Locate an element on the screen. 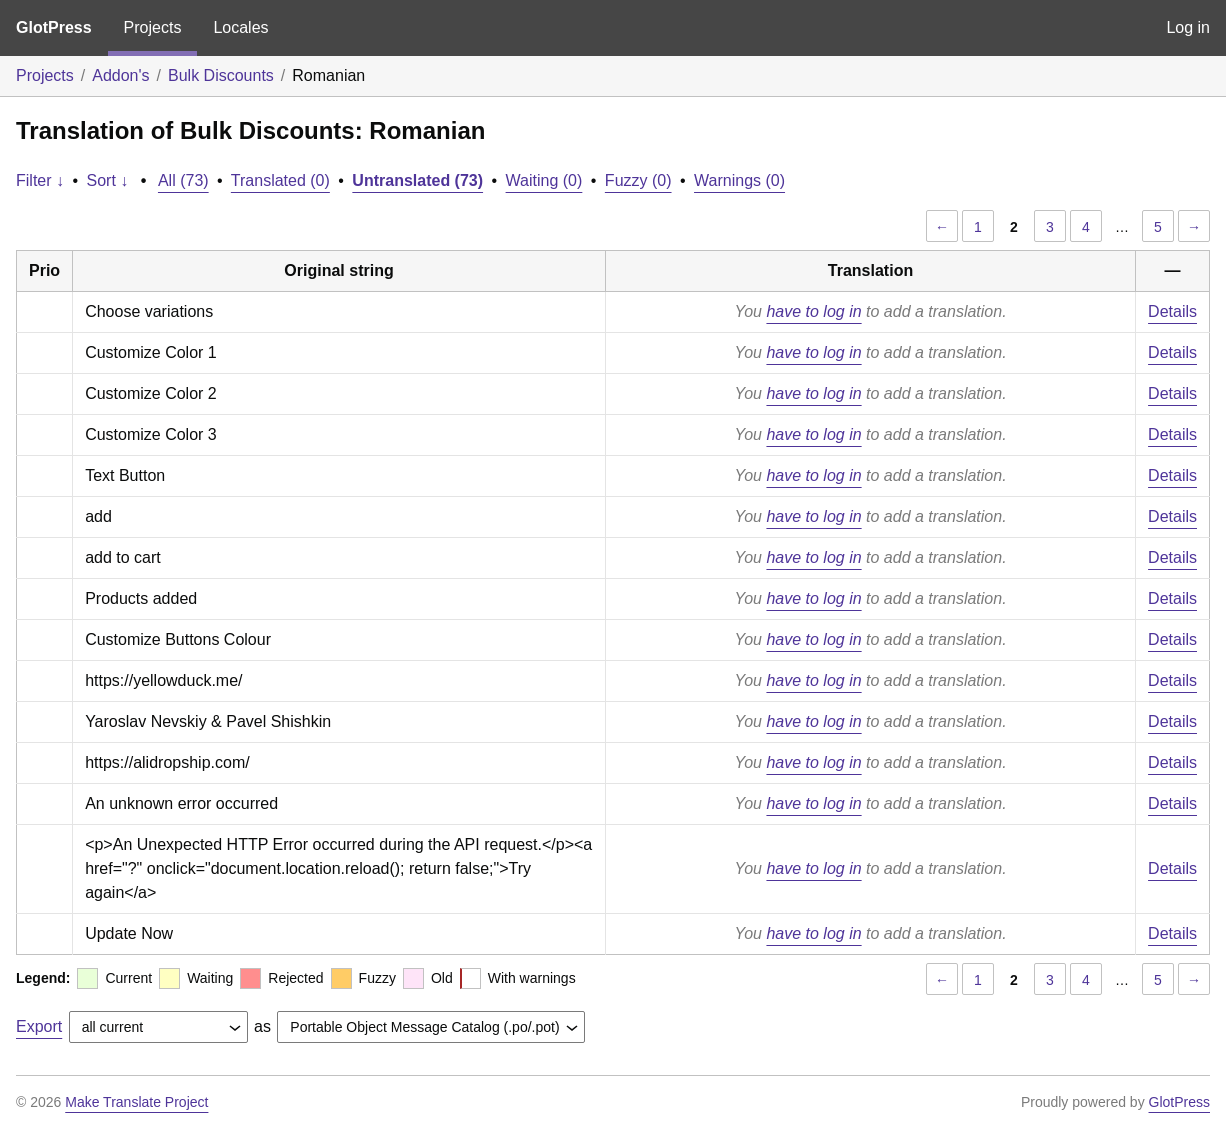  Warnings (0) is located at coordinates (739, 180).